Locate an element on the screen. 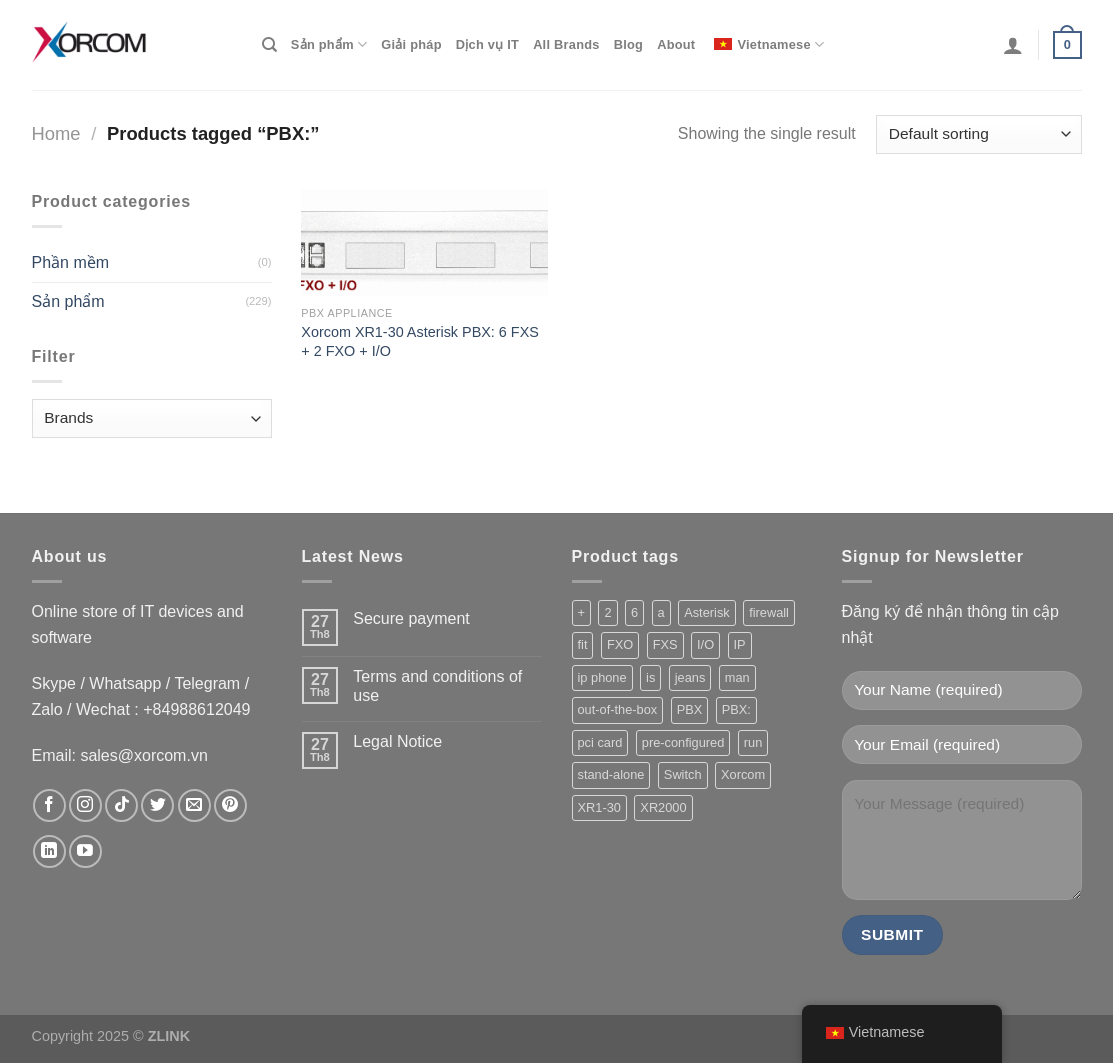 The height and width of the screenshot is (1063, 1113). [Theo dõi trên TikTok] is located at coordinates (121, 805).